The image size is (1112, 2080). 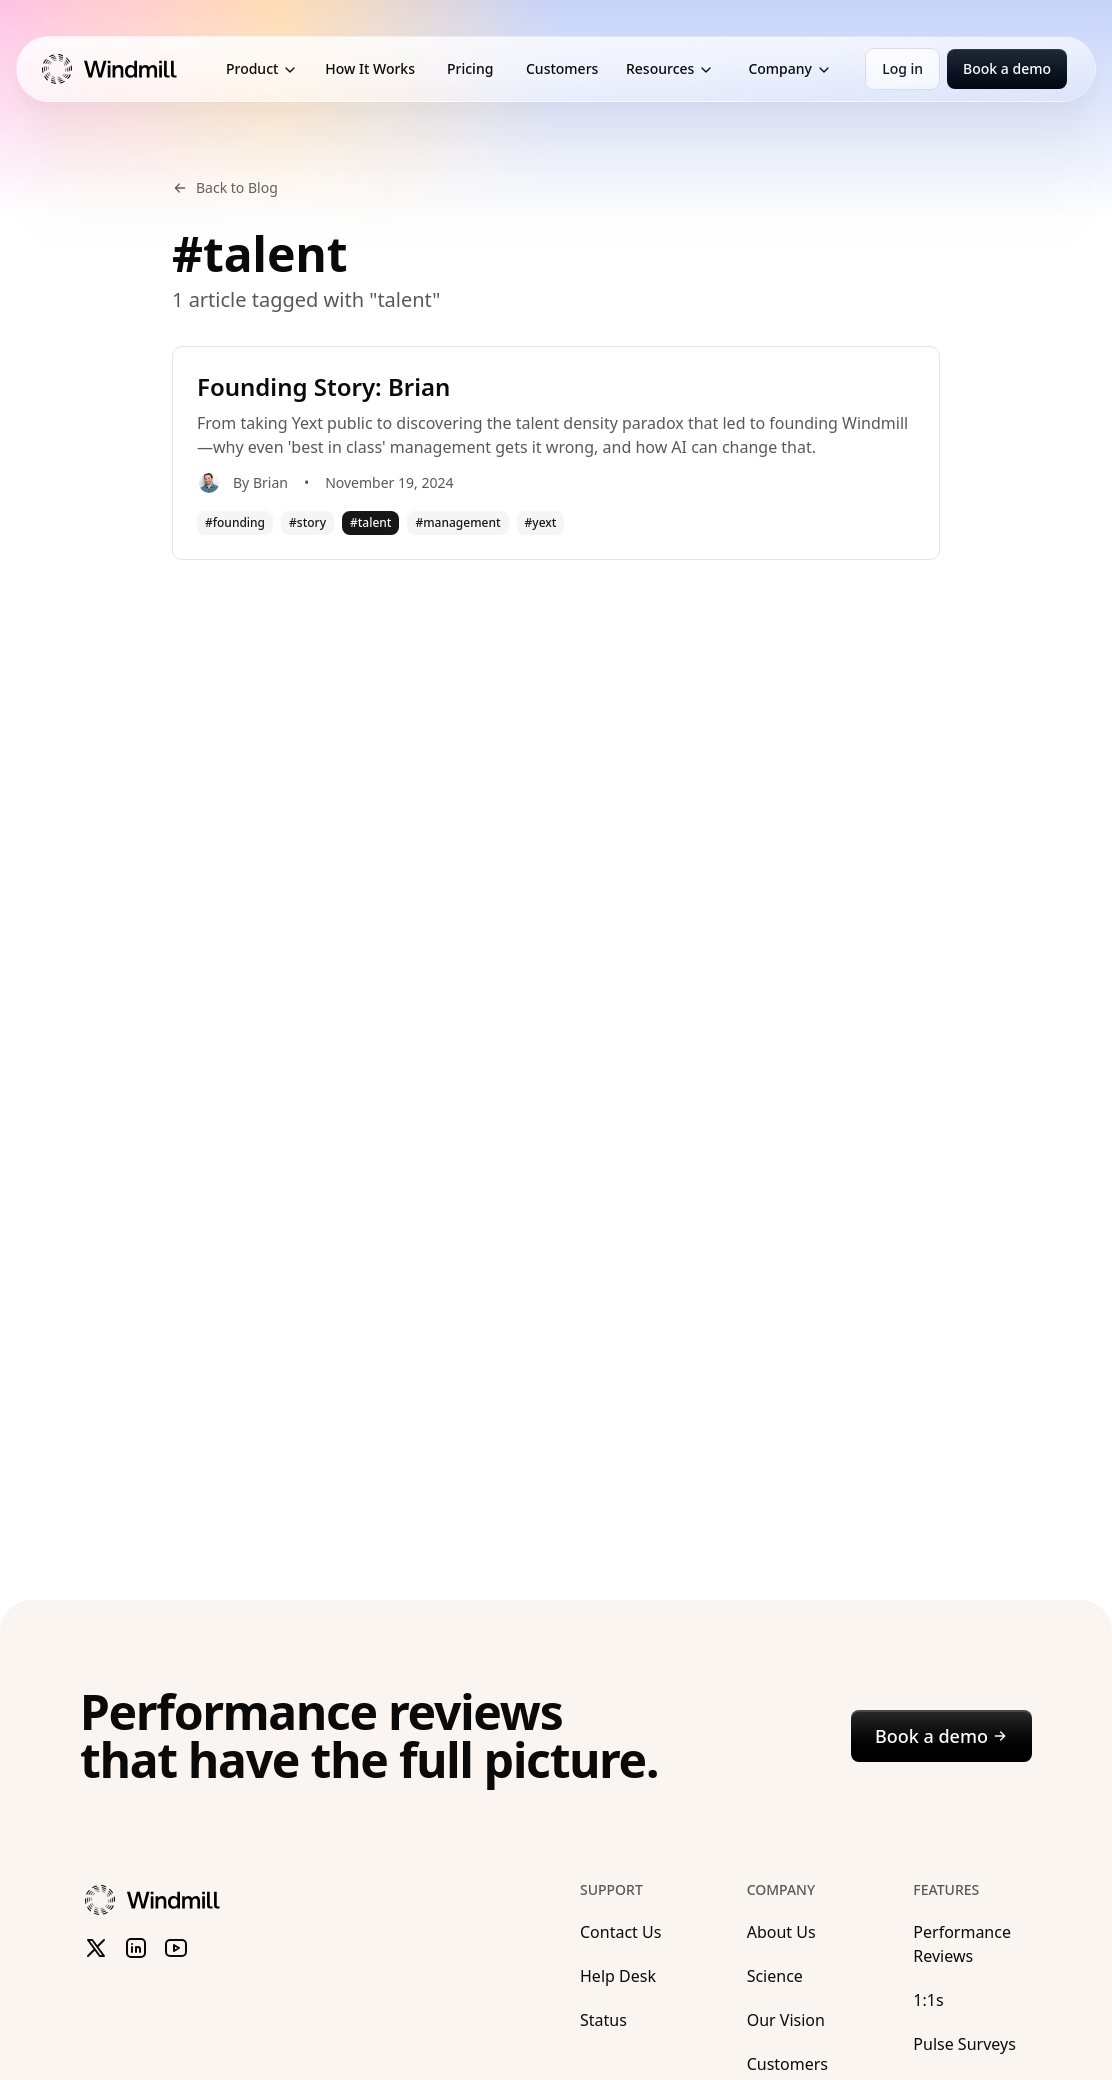 What do you see at coordinates (370, 68) in the screenshot?
I see `How It Works` at bounding box center [370, 68].